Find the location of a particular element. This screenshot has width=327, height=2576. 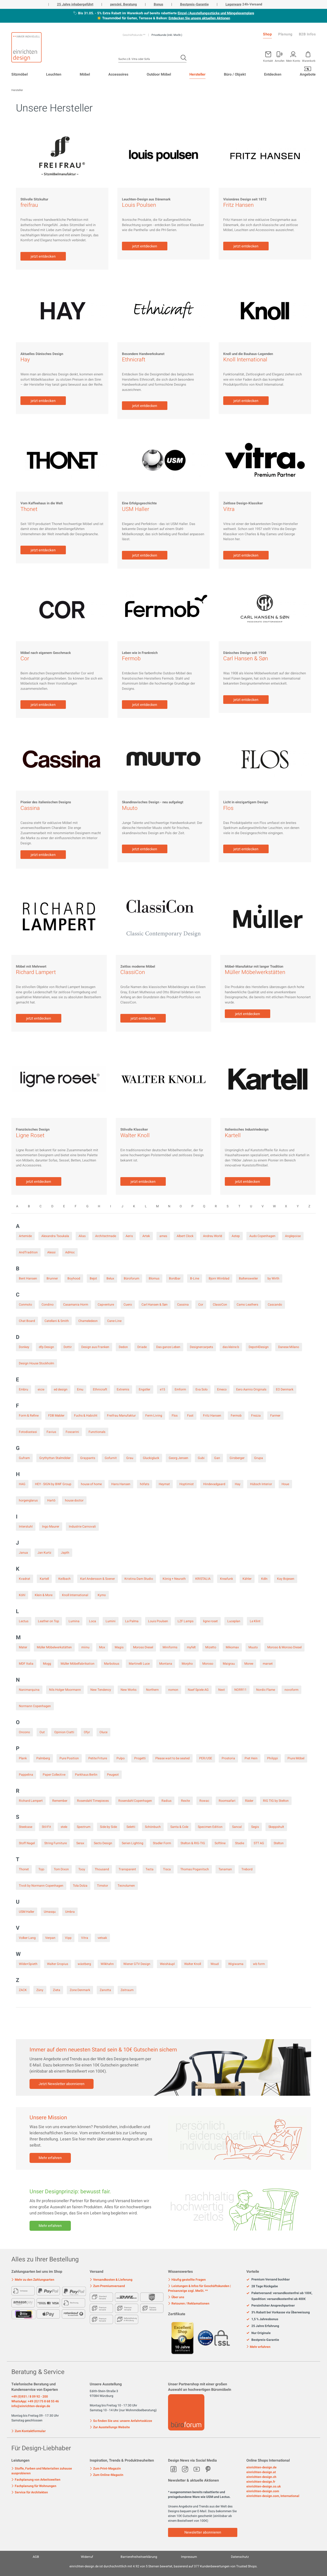

Serax is located at coordinates (80, 1843).